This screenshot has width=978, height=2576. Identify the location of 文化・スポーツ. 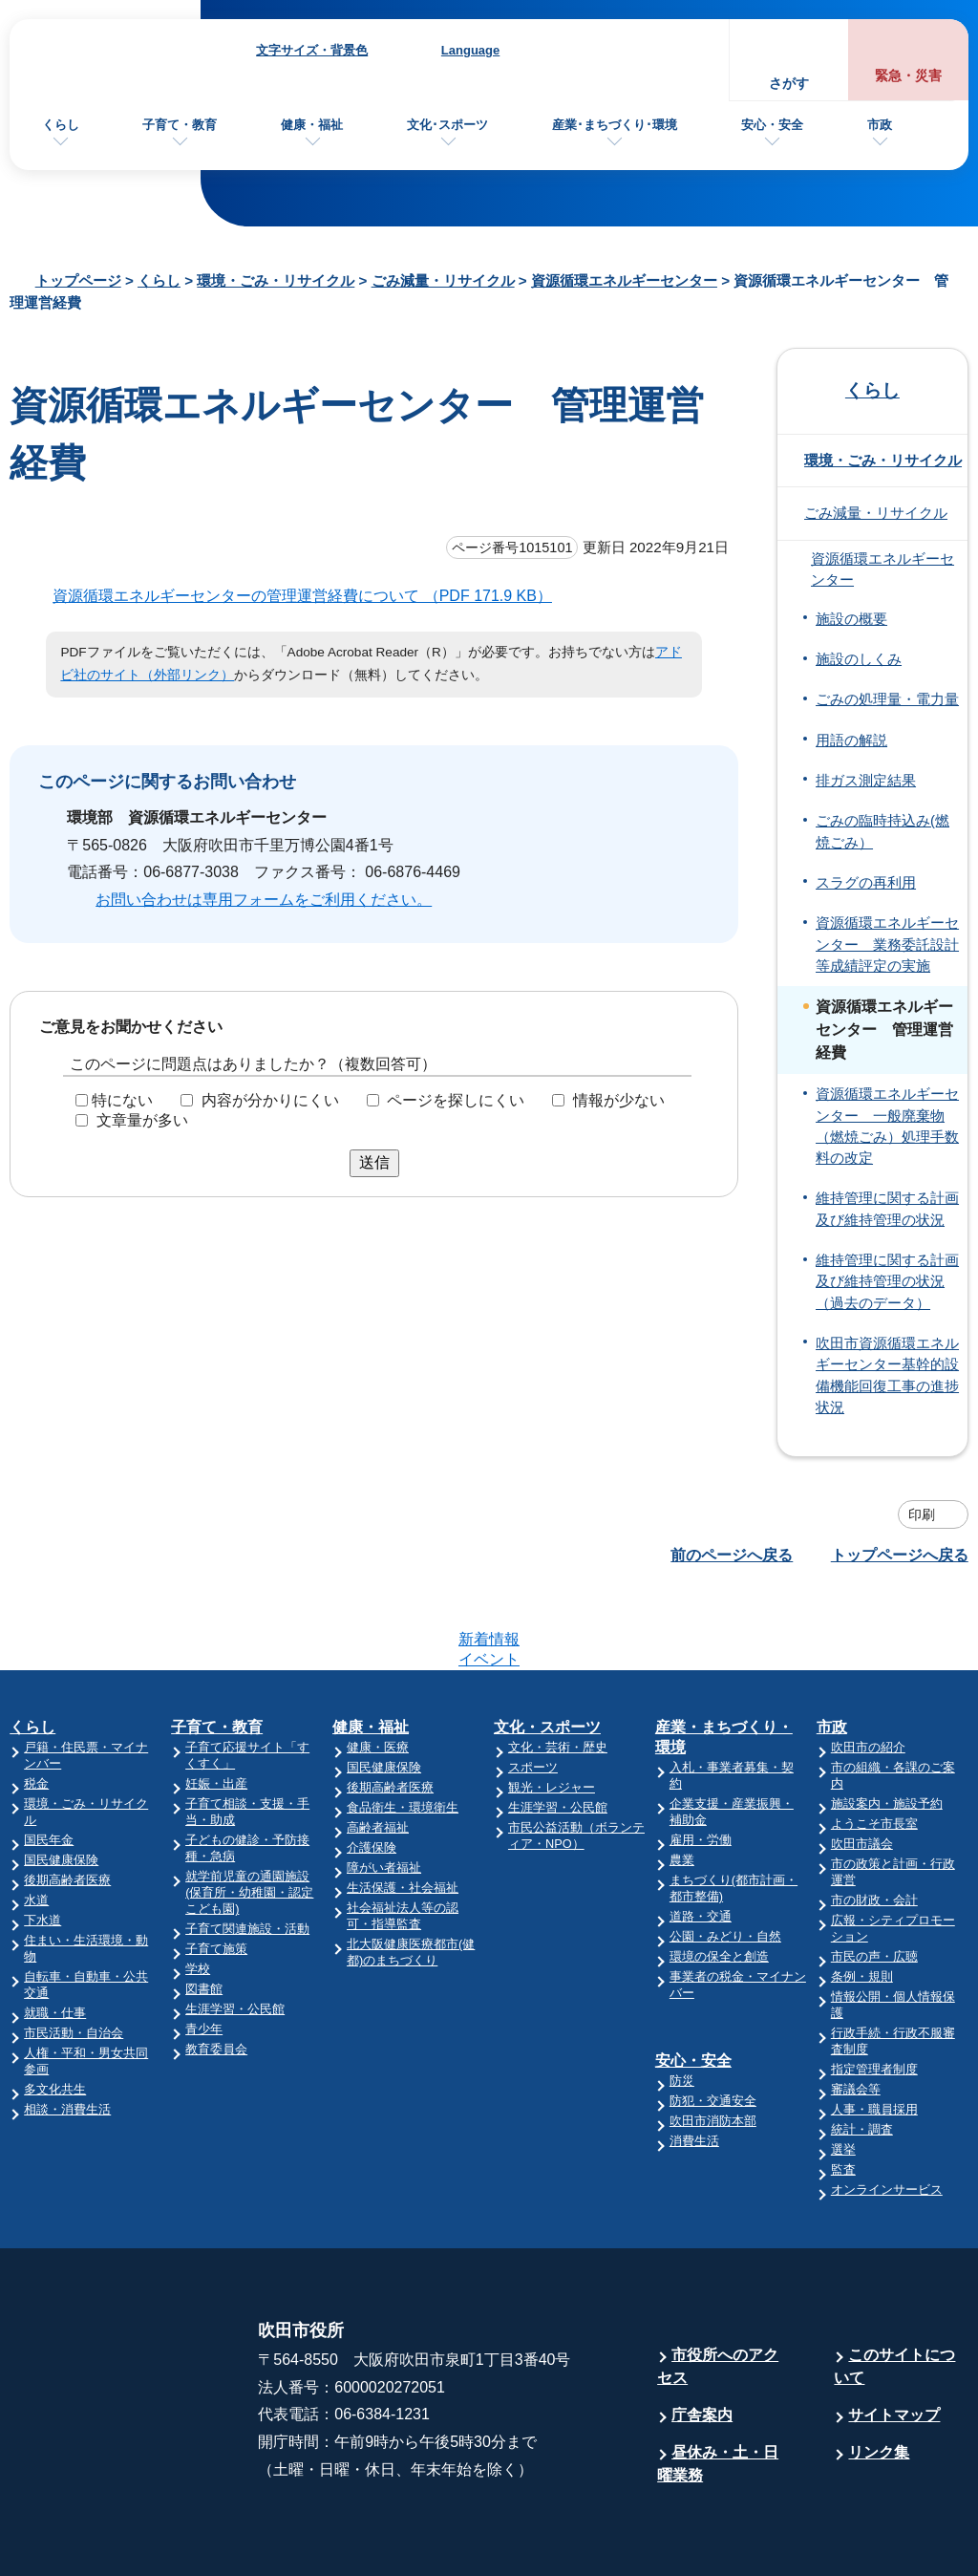
(547, 1652).